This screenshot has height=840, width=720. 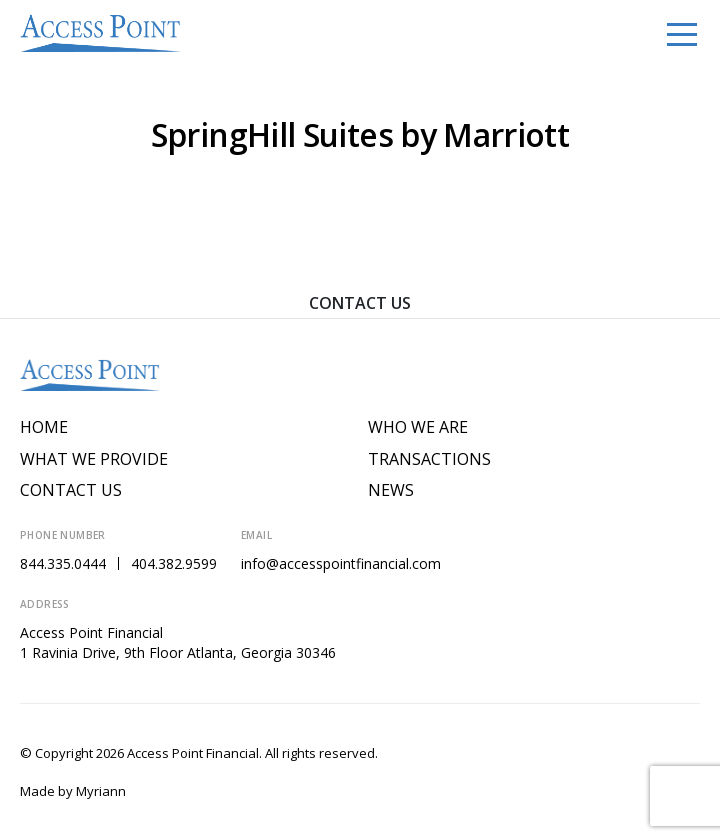 I want to click on Who We Are, so click(x=418, y=427).